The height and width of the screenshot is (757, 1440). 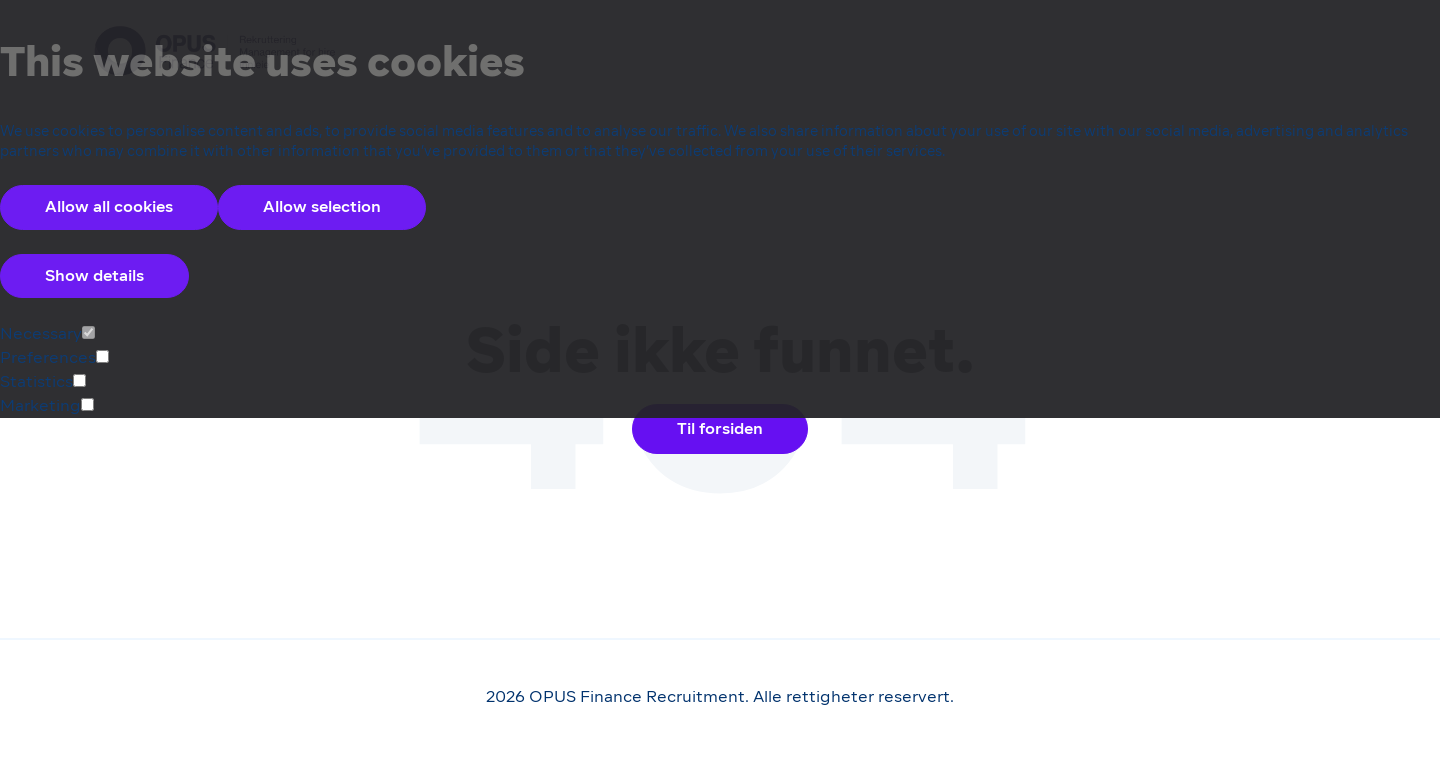 I want to click on Show details [Accordion Control Button Group], so click(x=94, y=275).